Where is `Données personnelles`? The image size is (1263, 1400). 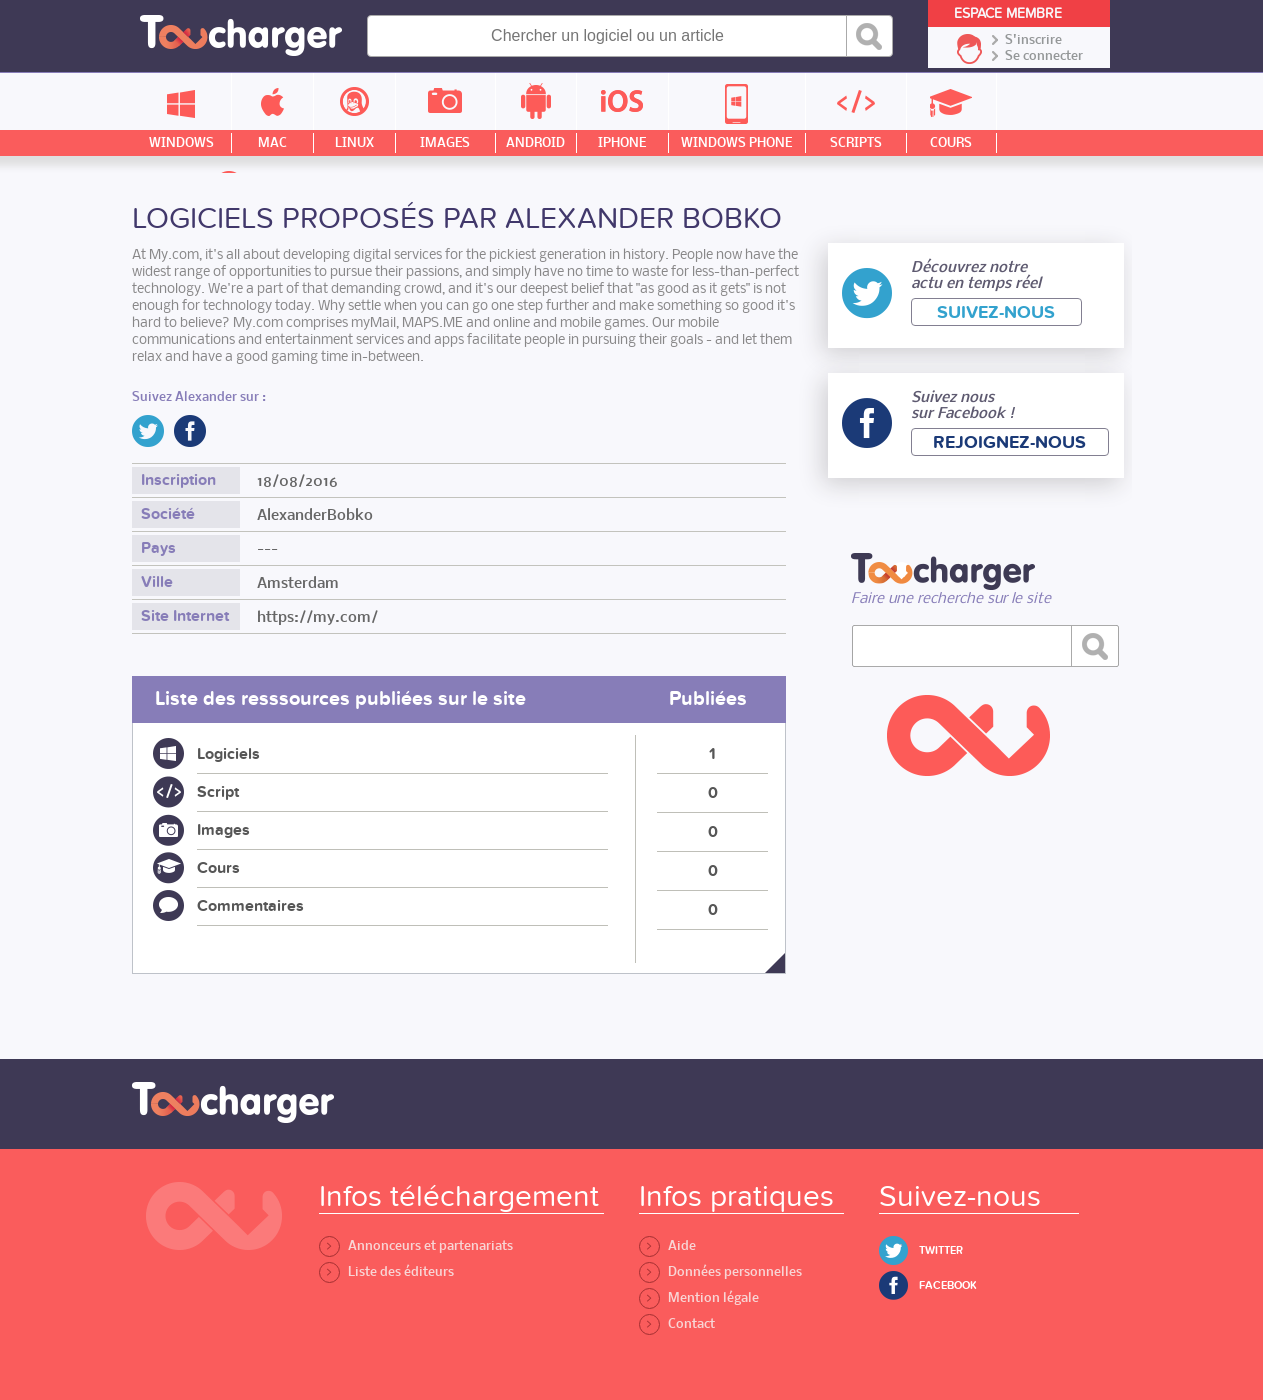
Données personnelles is located at coordinates (720, 1271).